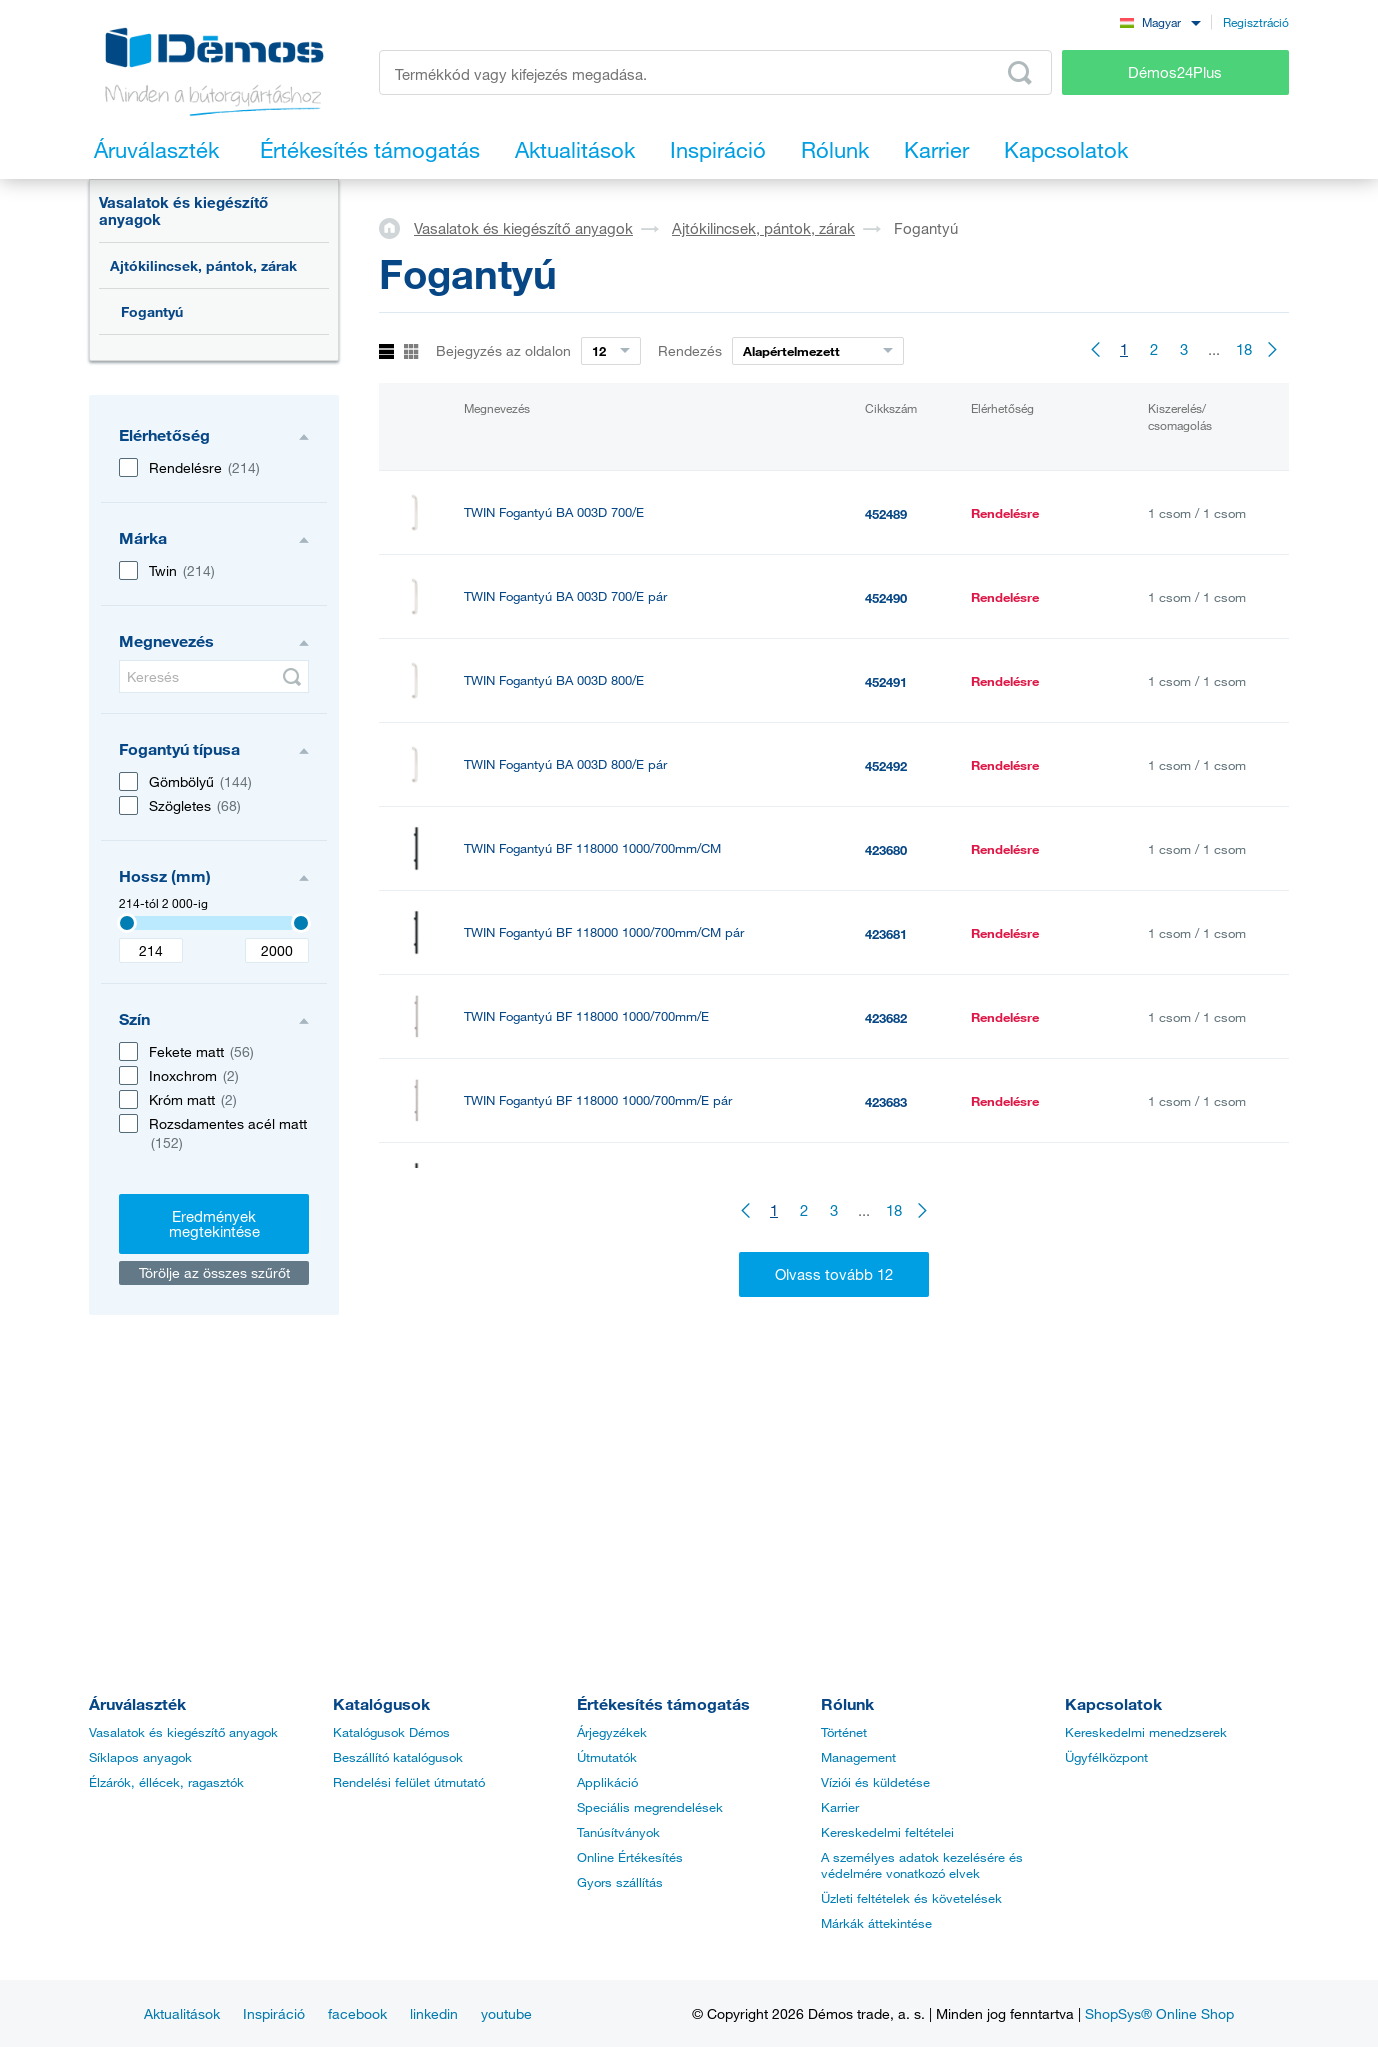 The width and height of the screenshot is (1378, 2047). I want to click on [Írja be a termékkódot vagy a keresett kifejezést, pl. StrongMax], so click(715, 72).